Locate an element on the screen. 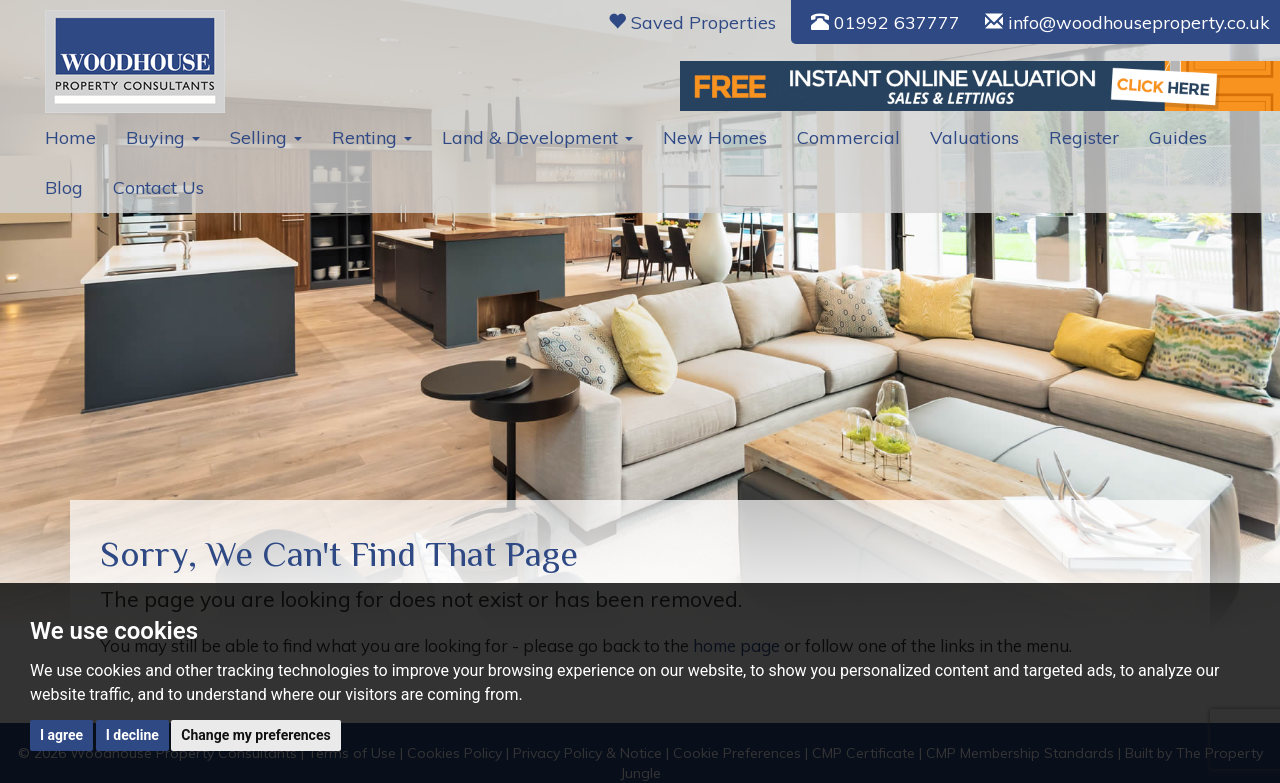  Selling is located at coordinates (266, 137).